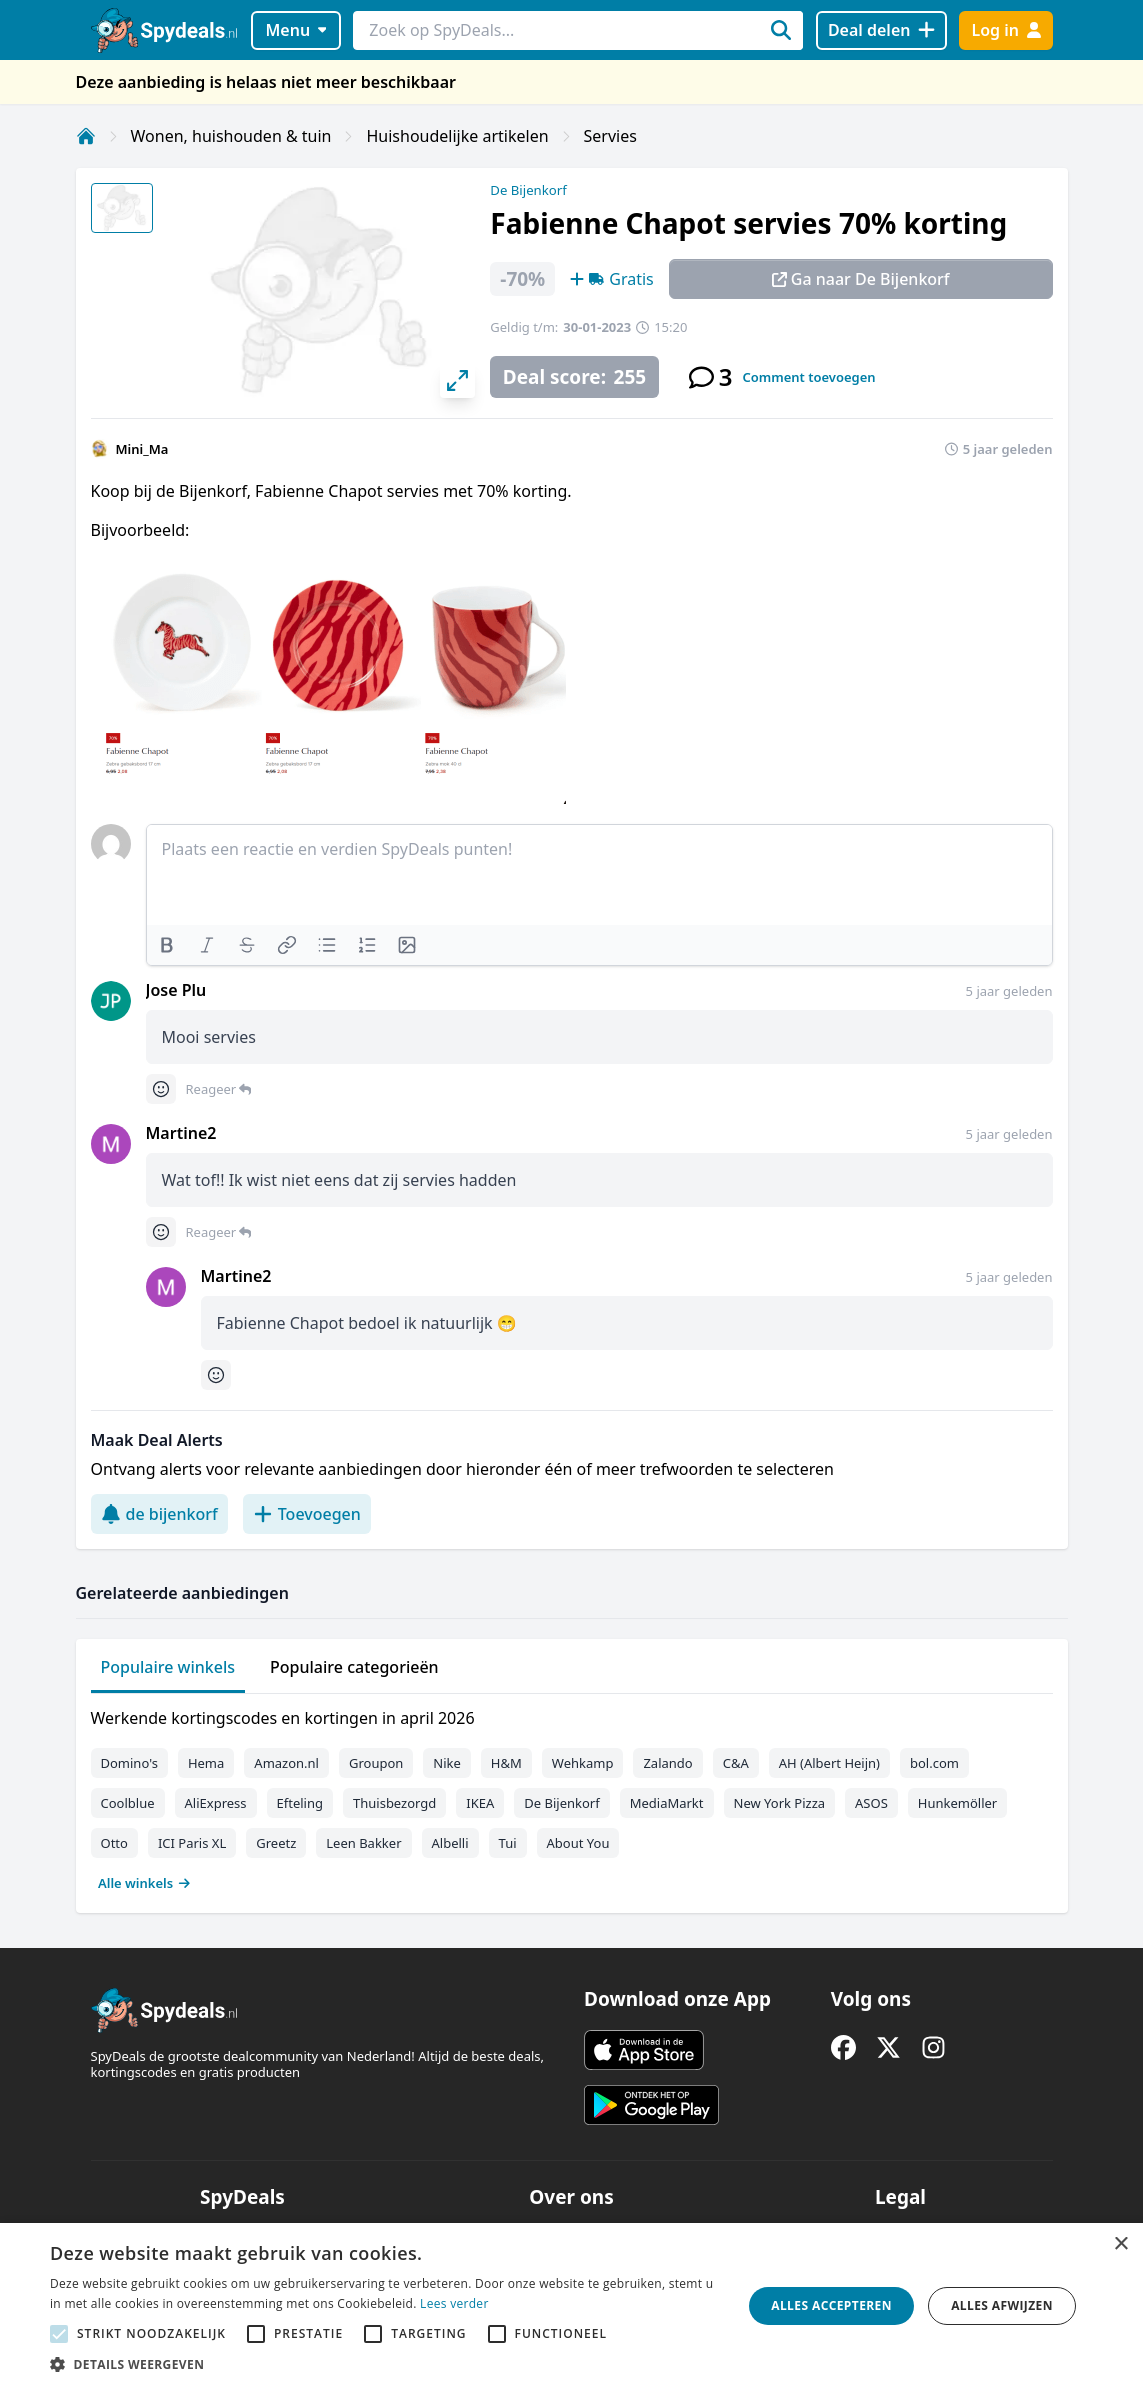  Describe the element at coordinates (168, 1667) in the screenshot. I see `Populaire winkels [tab]` at that location.